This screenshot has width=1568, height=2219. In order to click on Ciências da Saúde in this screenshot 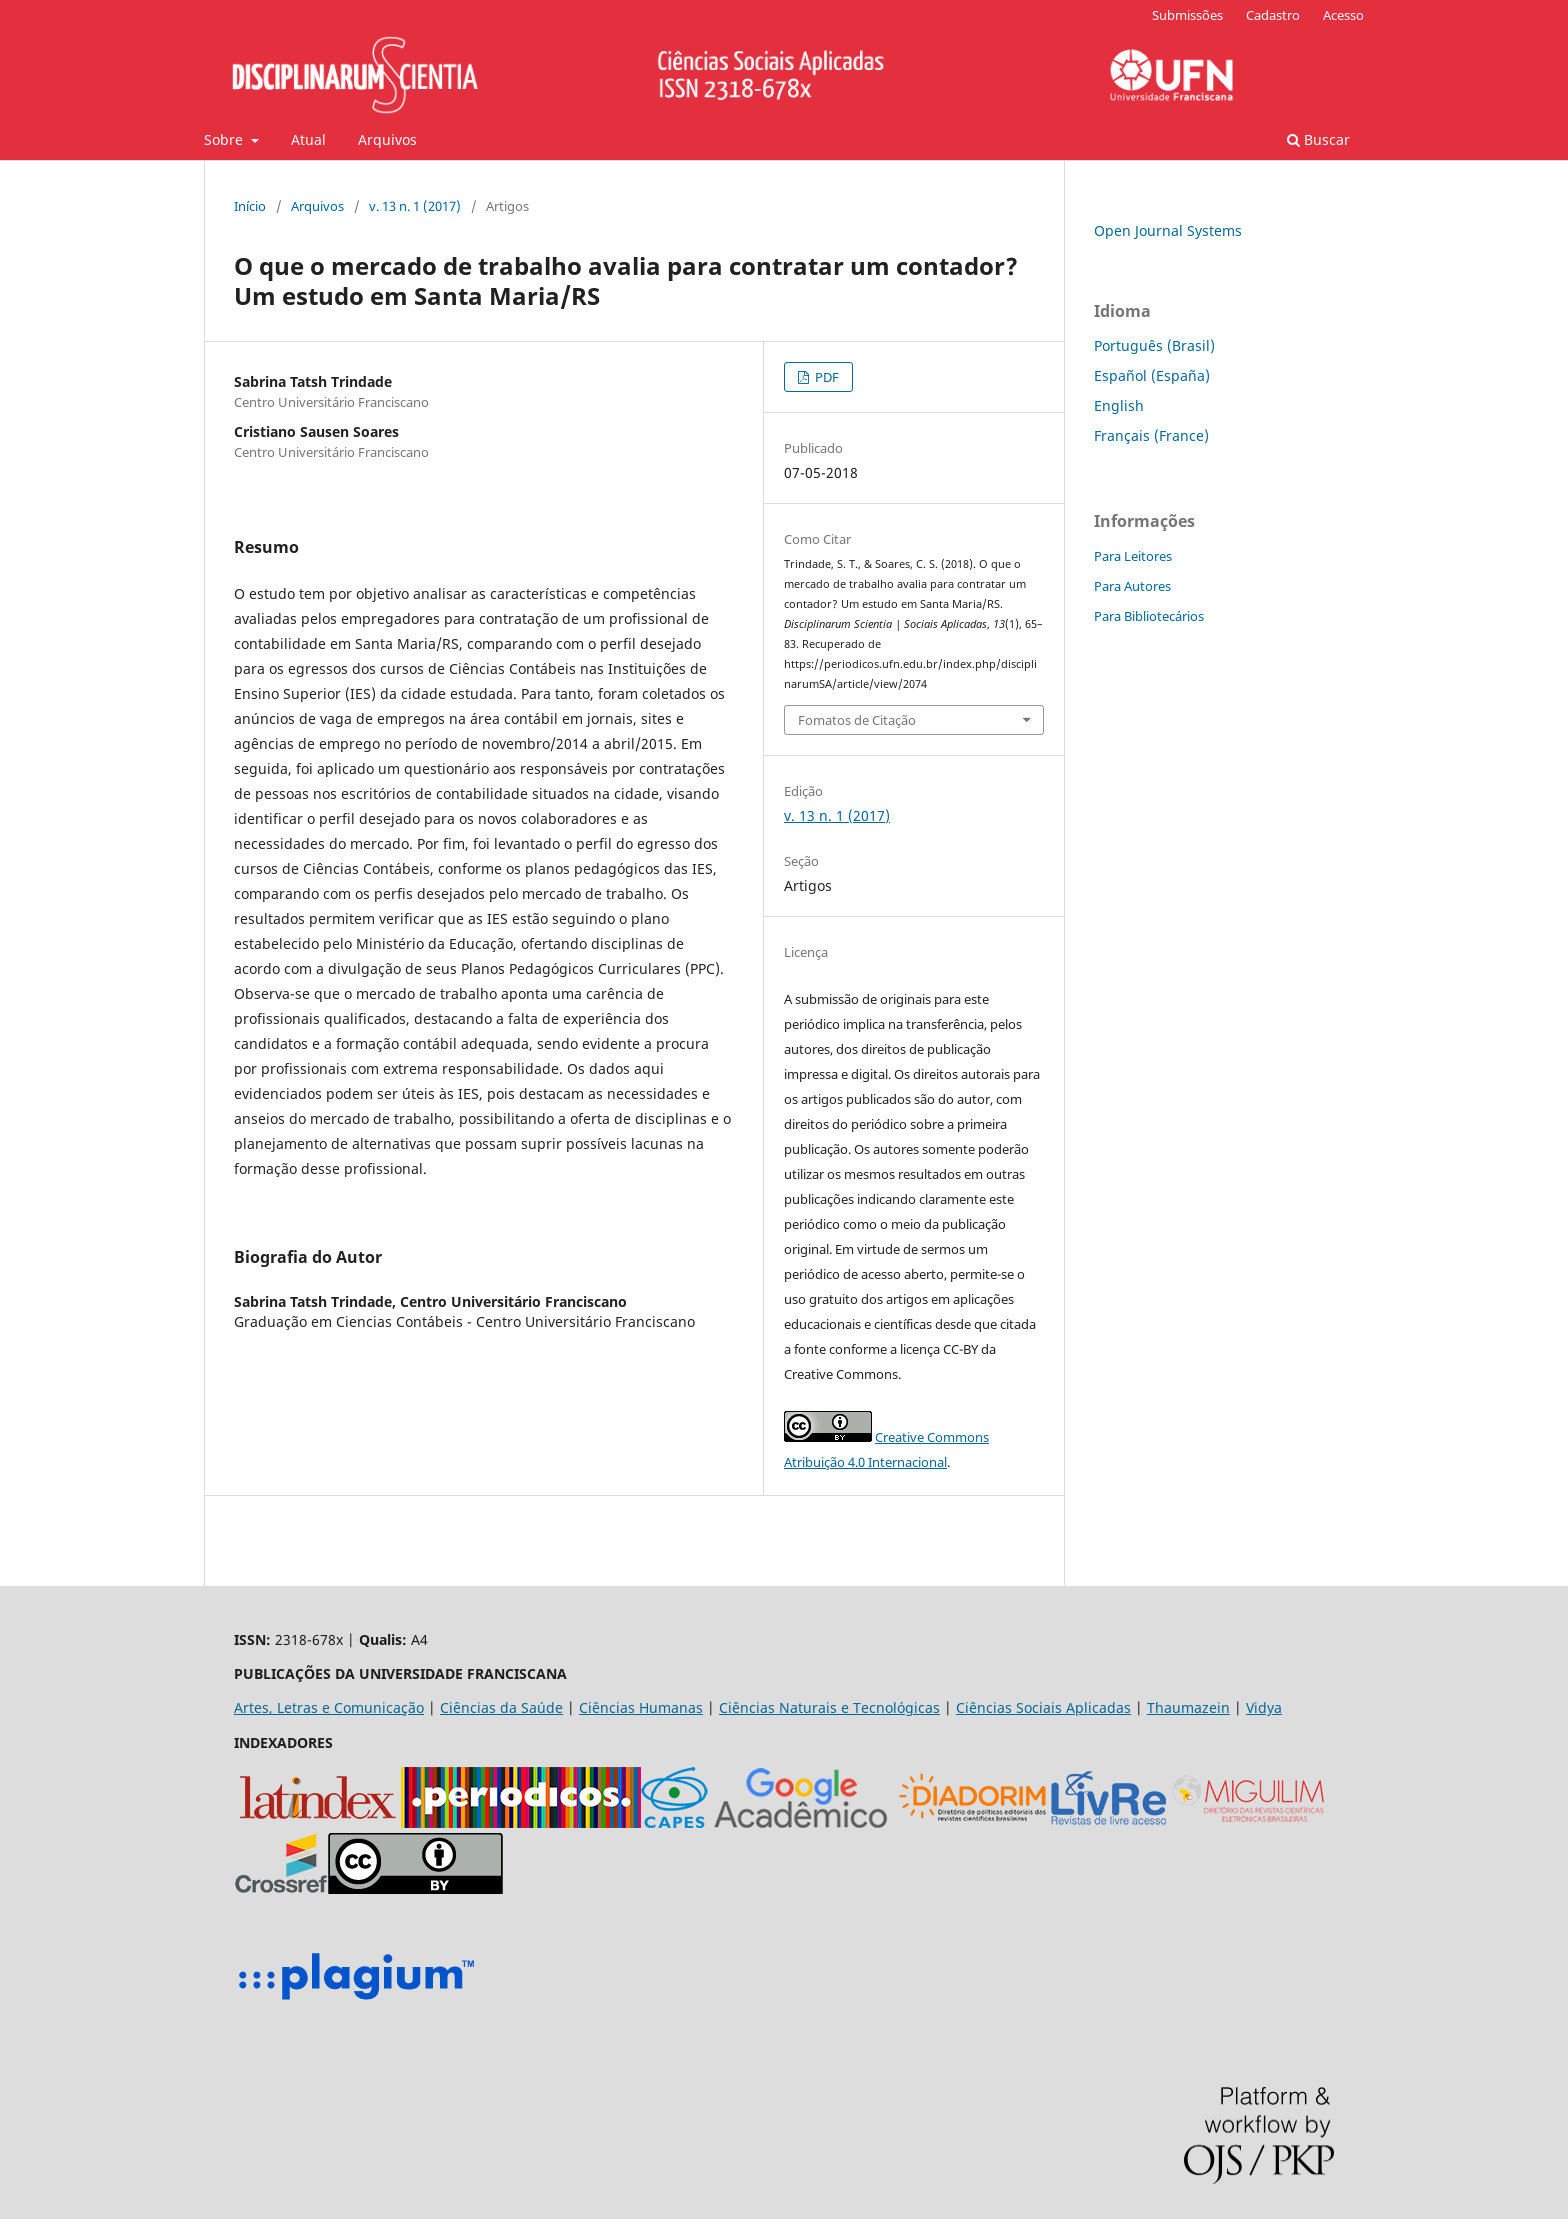, I will do `click(501, 1707)`.